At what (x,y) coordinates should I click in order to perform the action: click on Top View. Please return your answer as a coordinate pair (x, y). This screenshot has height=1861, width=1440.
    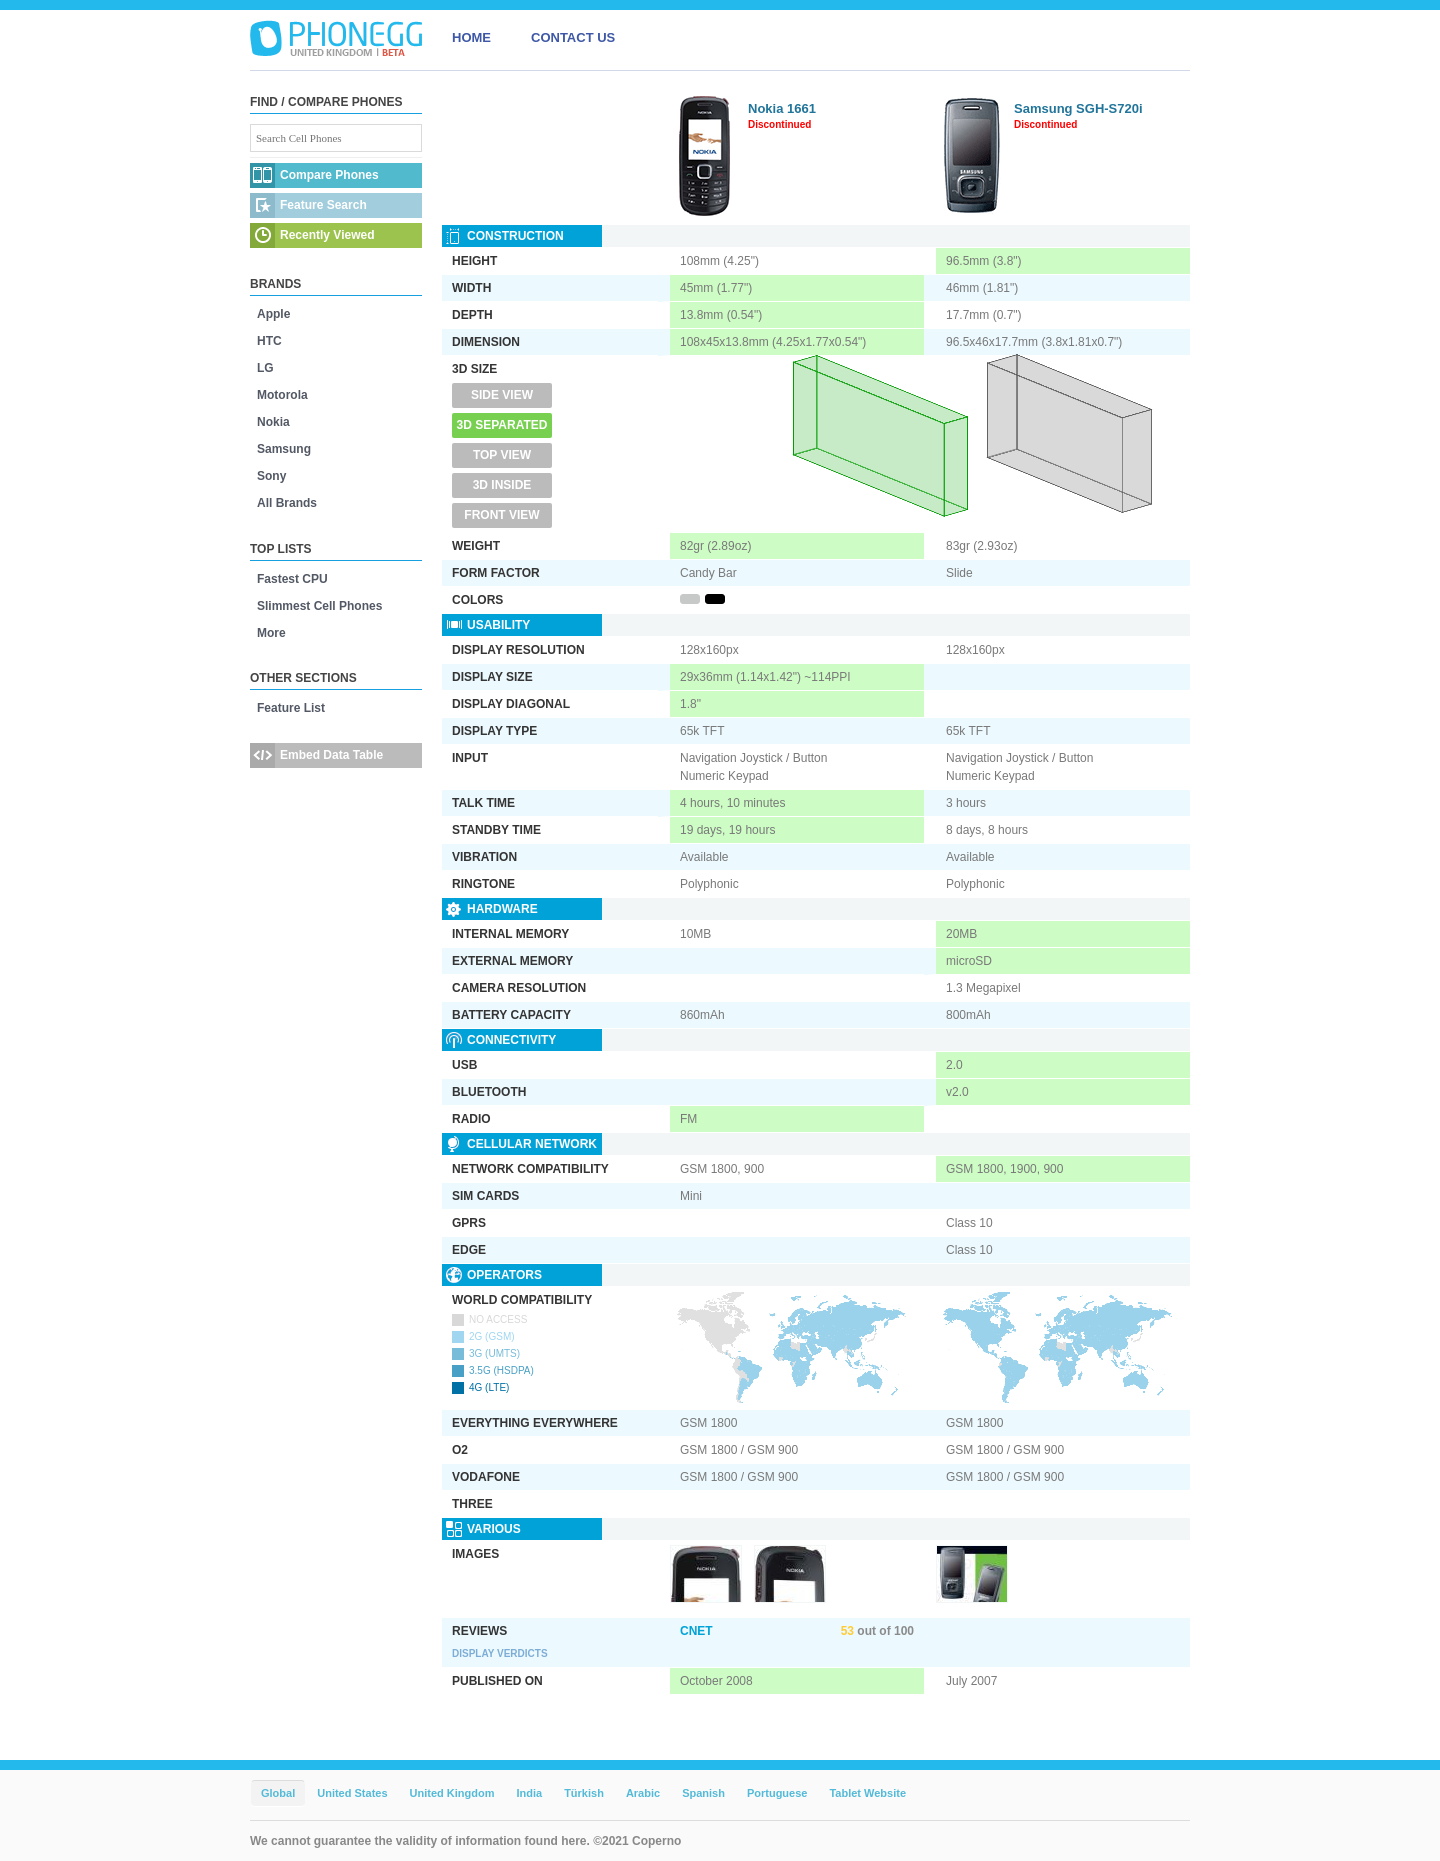
    Looking at the image, I should click on (502, 455).